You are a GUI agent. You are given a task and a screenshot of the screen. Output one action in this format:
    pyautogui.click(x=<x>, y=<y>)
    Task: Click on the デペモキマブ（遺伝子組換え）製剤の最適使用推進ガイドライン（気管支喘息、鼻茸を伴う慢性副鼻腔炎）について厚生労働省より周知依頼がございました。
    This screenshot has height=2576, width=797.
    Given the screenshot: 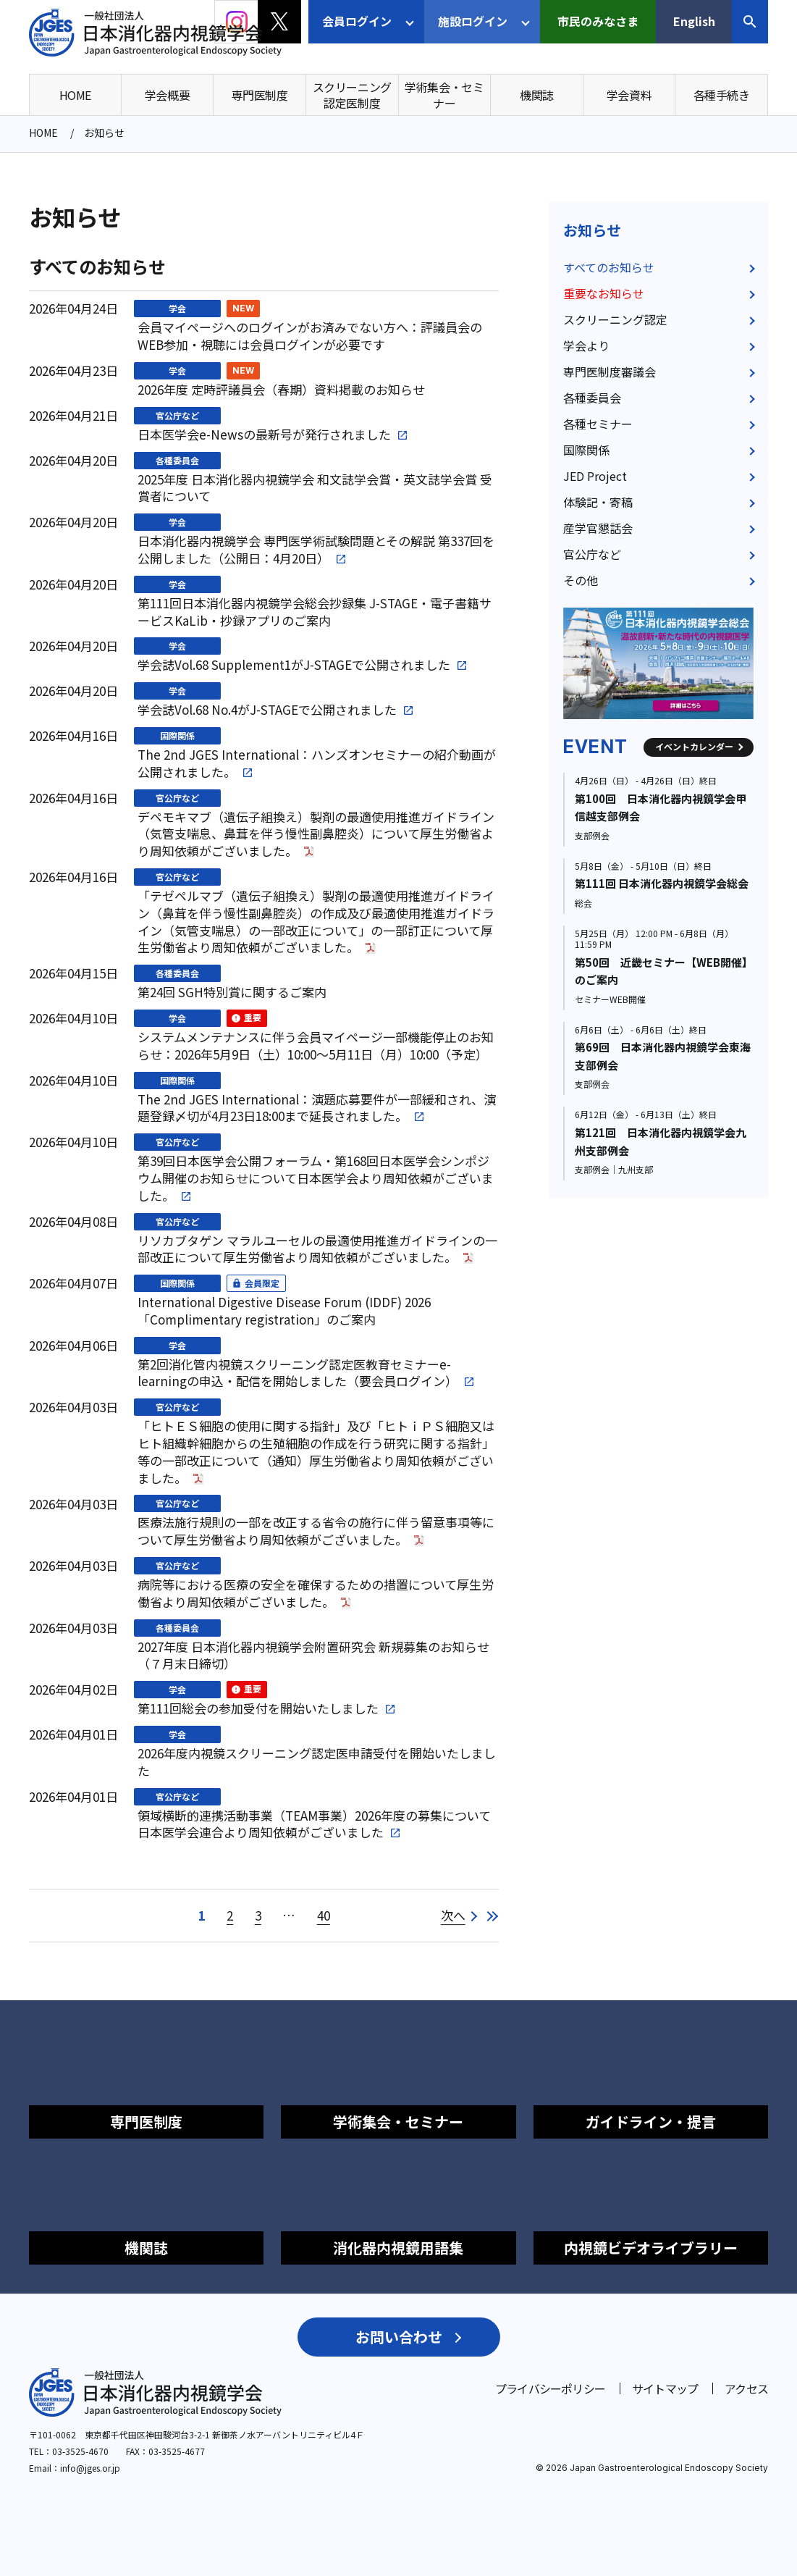 What is the action you would take?
    pyautogui.click(x=316, y=834)
    